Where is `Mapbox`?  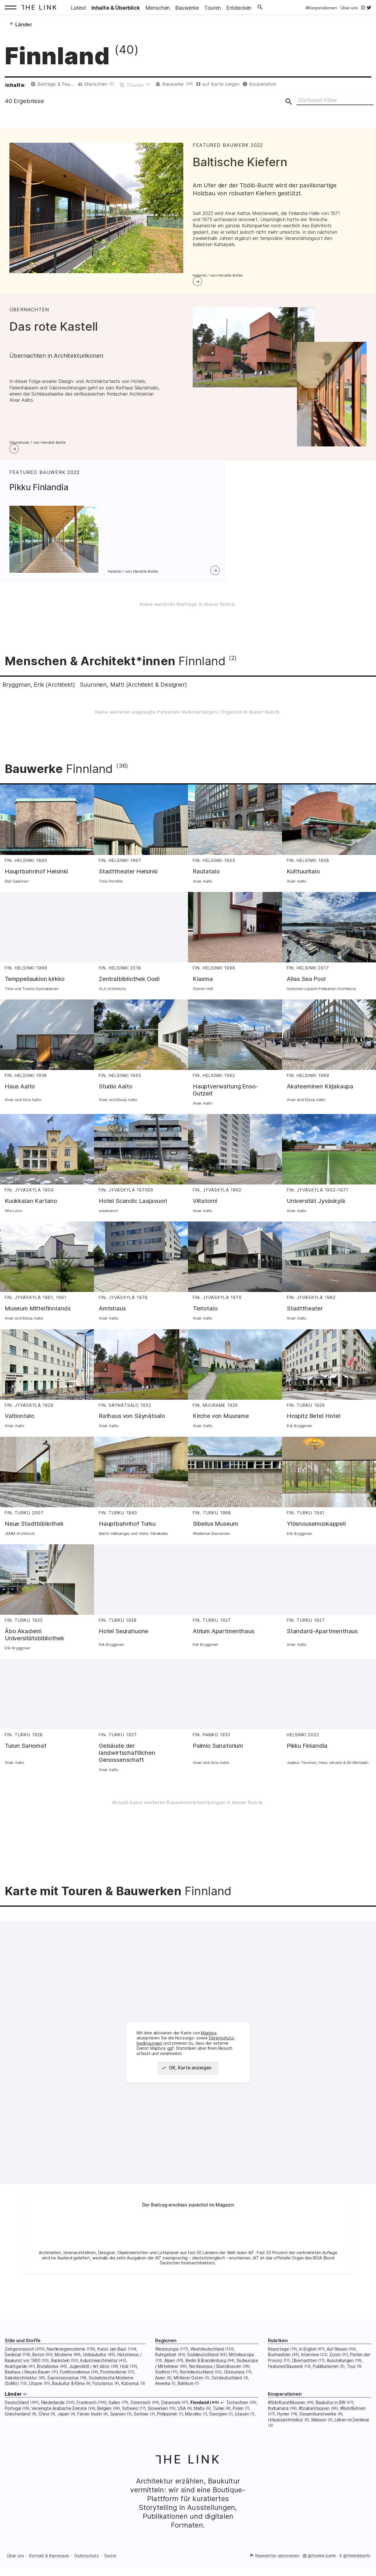 Mapbox is located at coordinates (209, 2051).